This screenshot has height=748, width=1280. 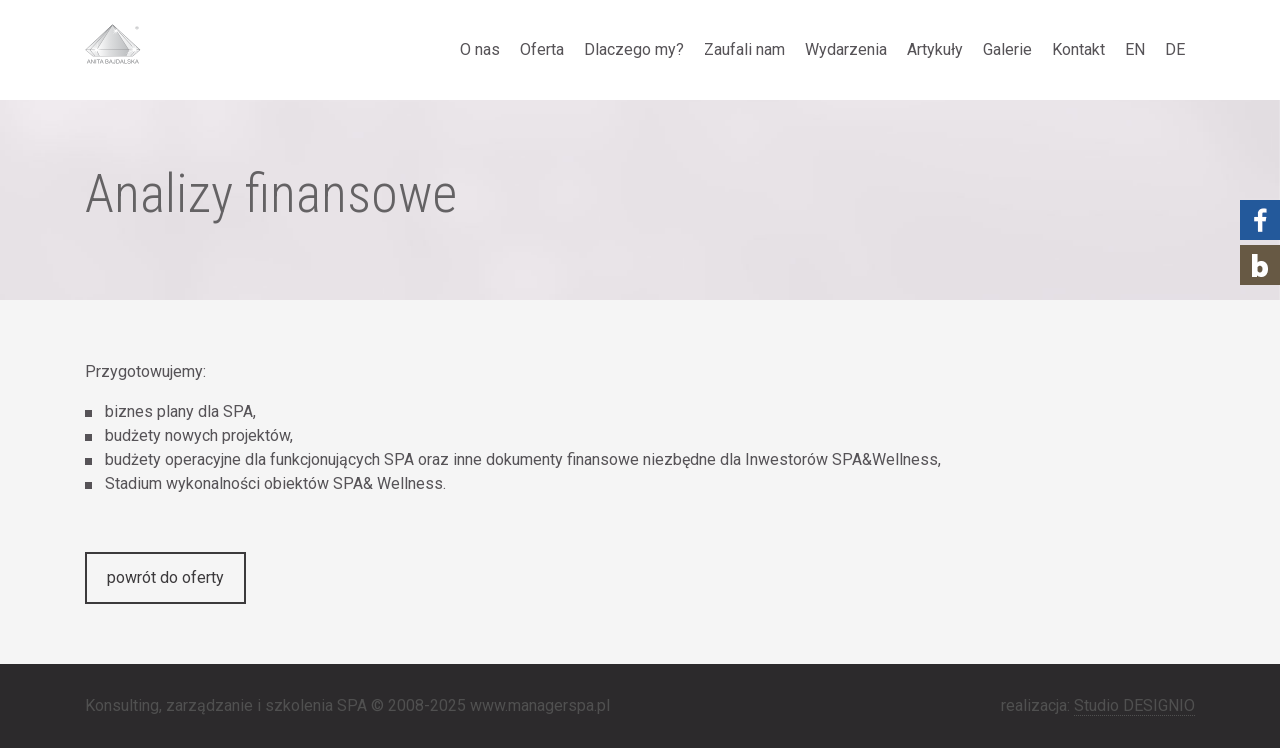 I want to click on powrót do oferty, so click(x=165, y=577).